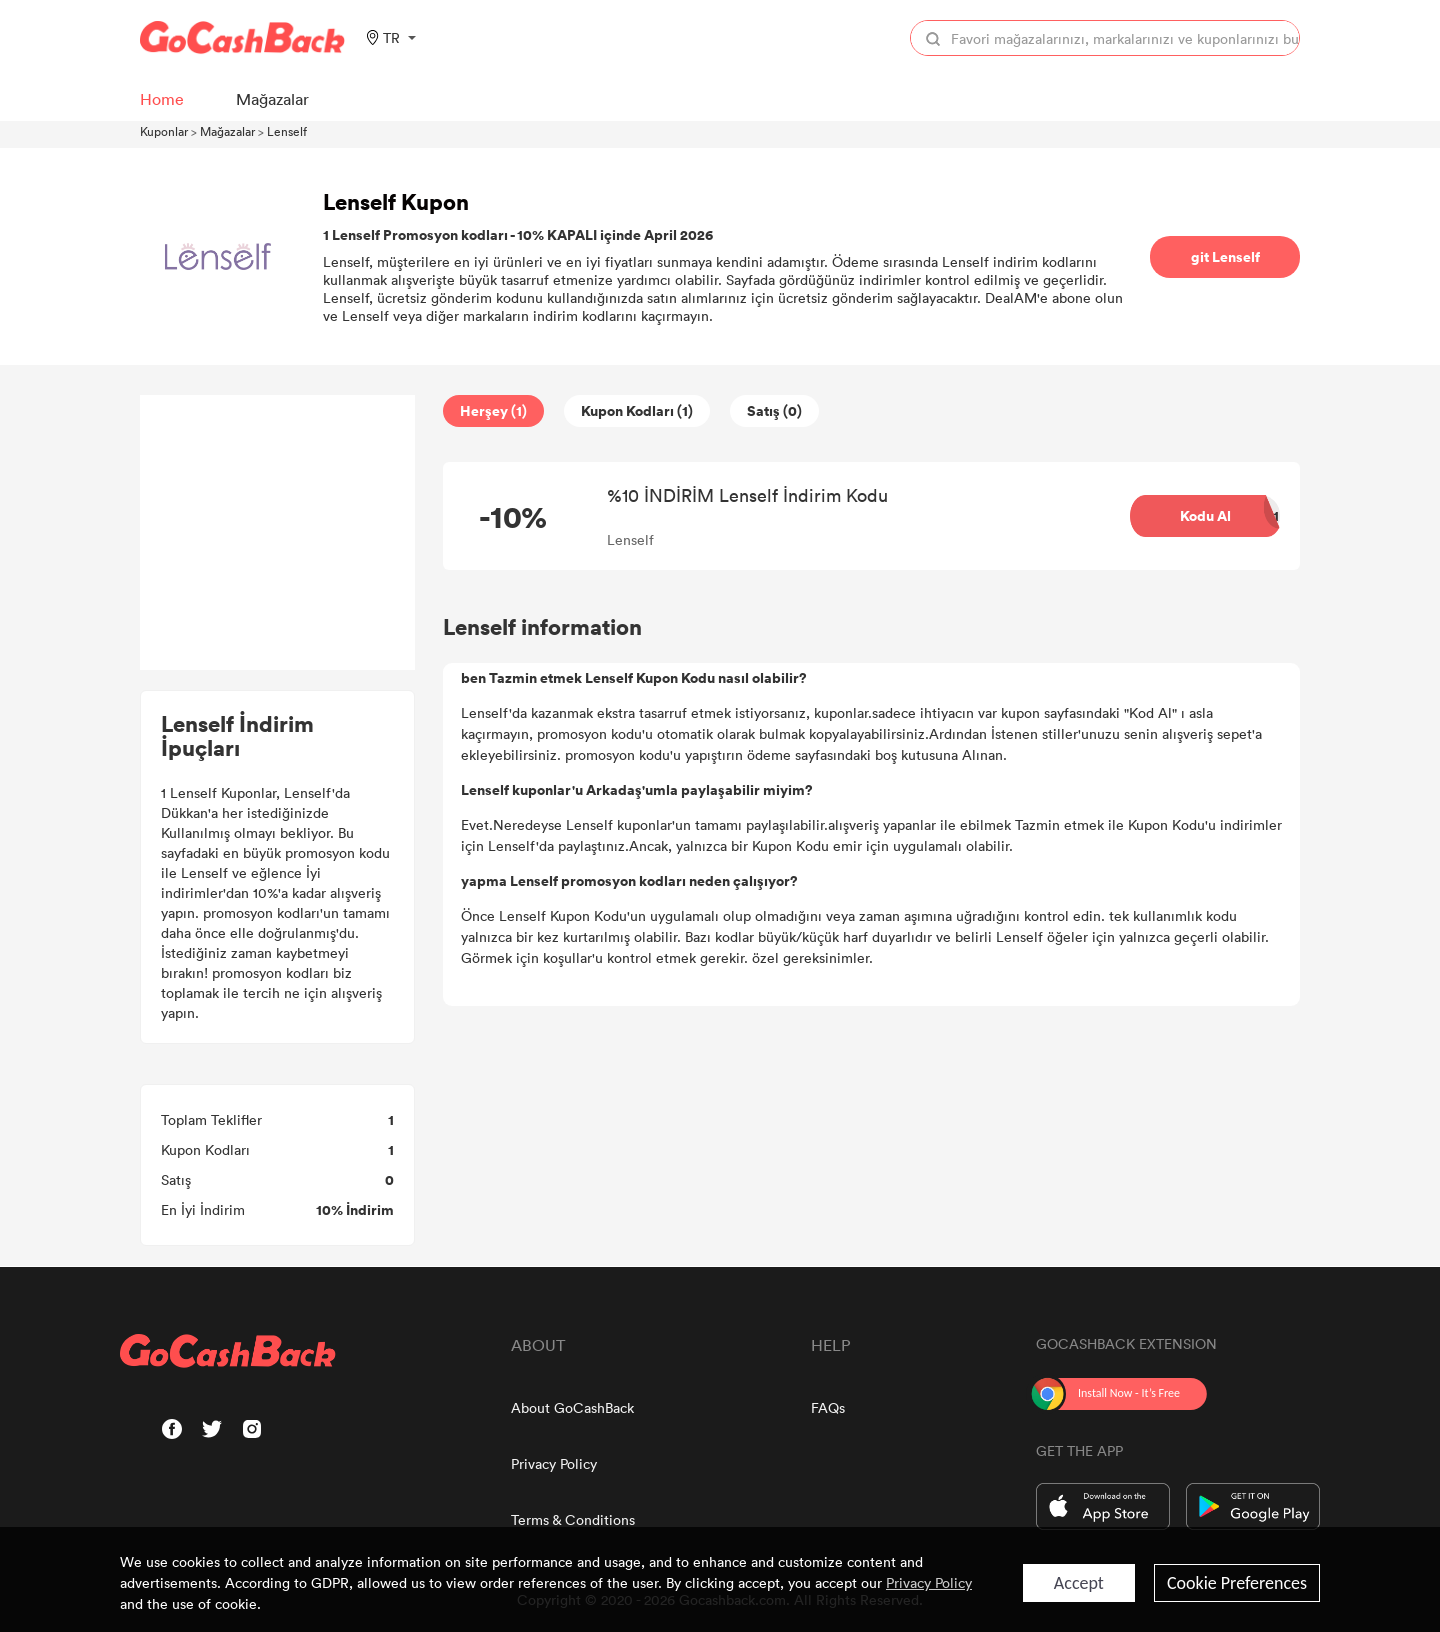  Describe the element at coordinates (278, 533) in the screenshot. I see `[Advertisement]` at that location.